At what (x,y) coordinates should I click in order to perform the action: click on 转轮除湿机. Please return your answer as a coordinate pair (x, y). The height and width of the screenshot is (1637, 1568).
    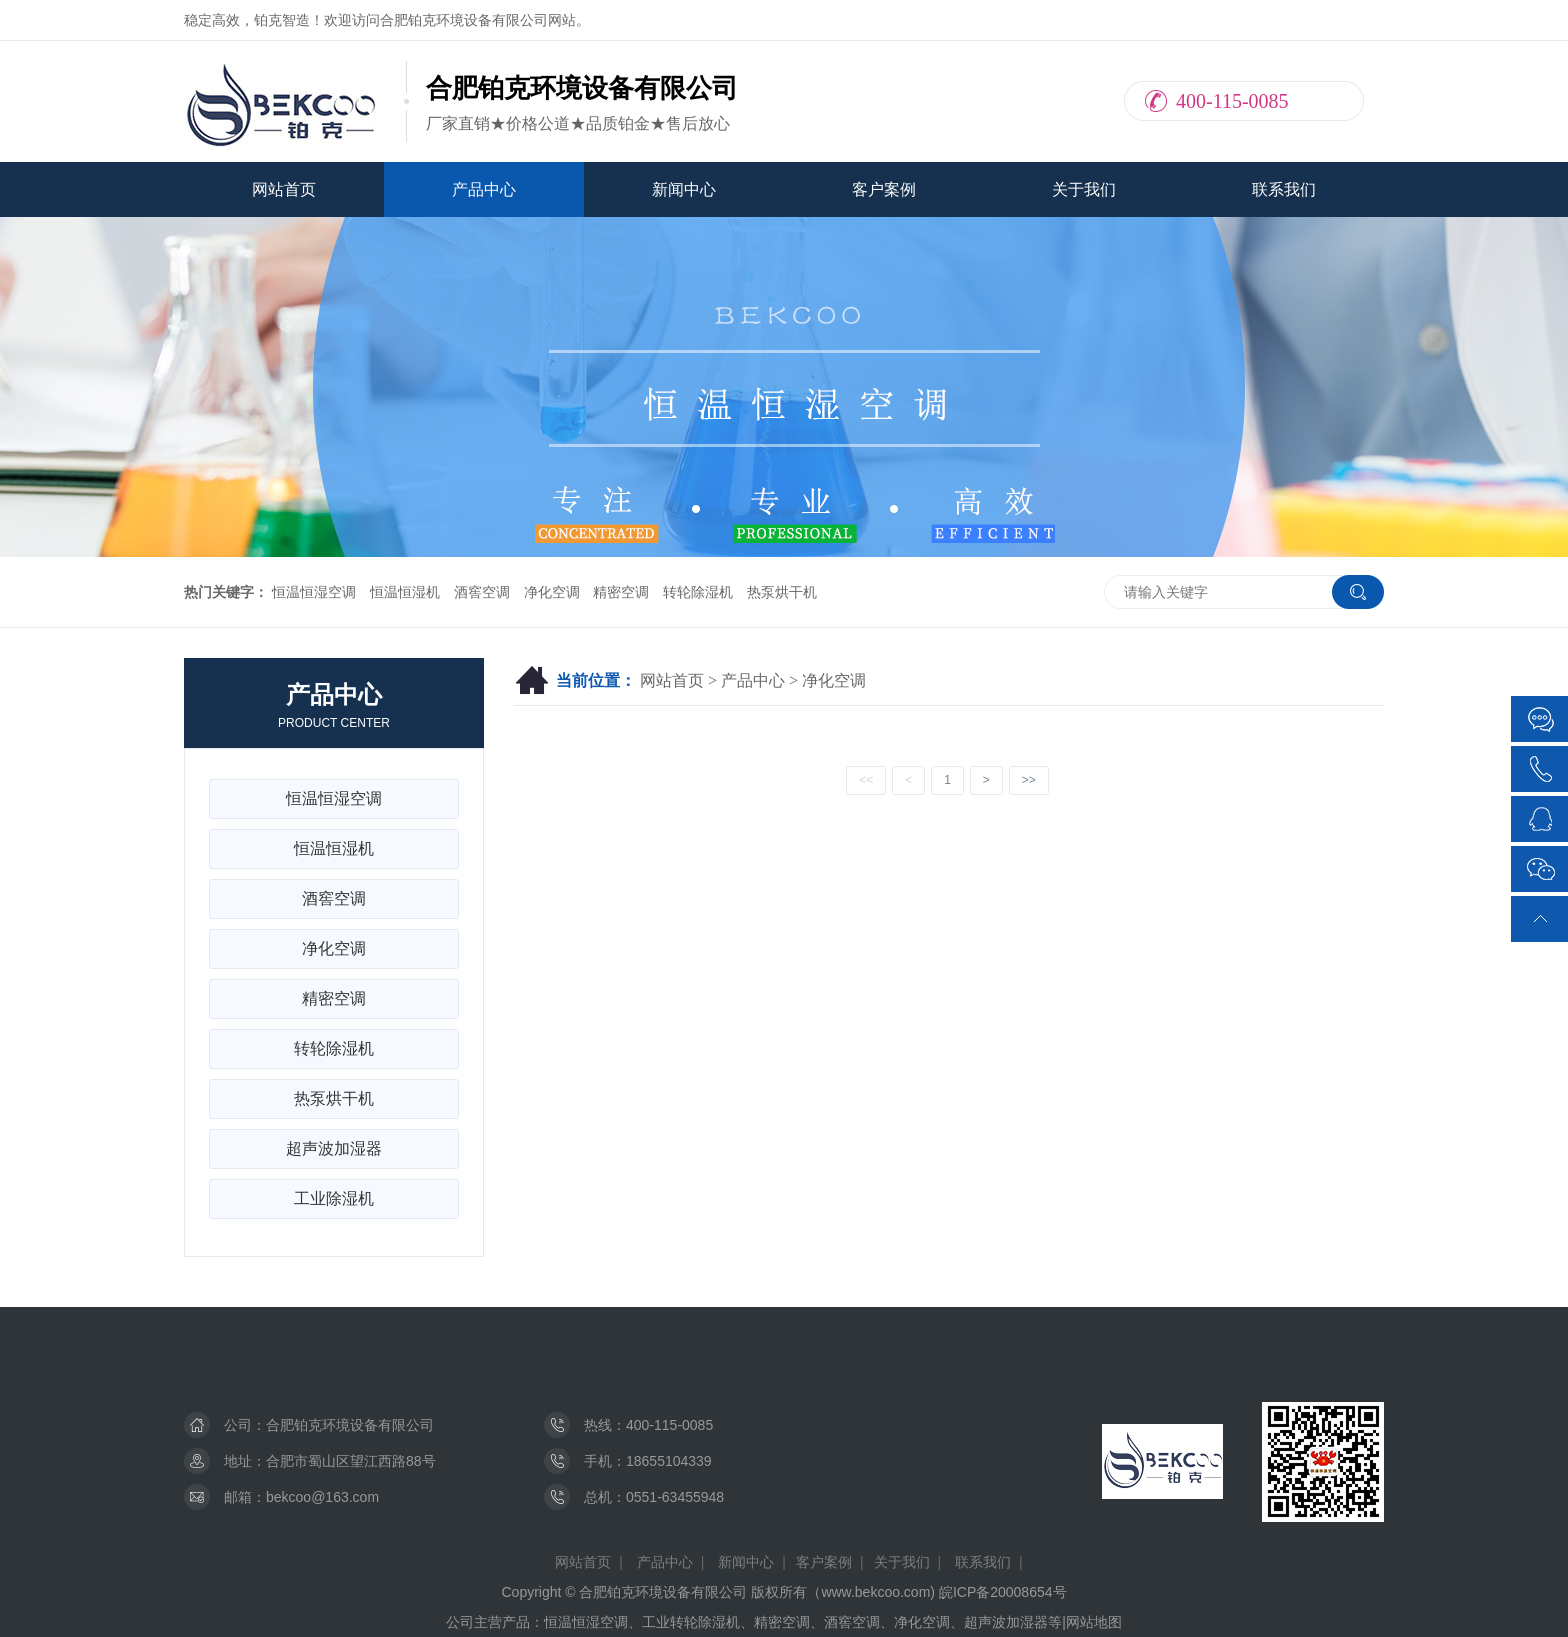
    Looking at the image, I should click on (698, 592).